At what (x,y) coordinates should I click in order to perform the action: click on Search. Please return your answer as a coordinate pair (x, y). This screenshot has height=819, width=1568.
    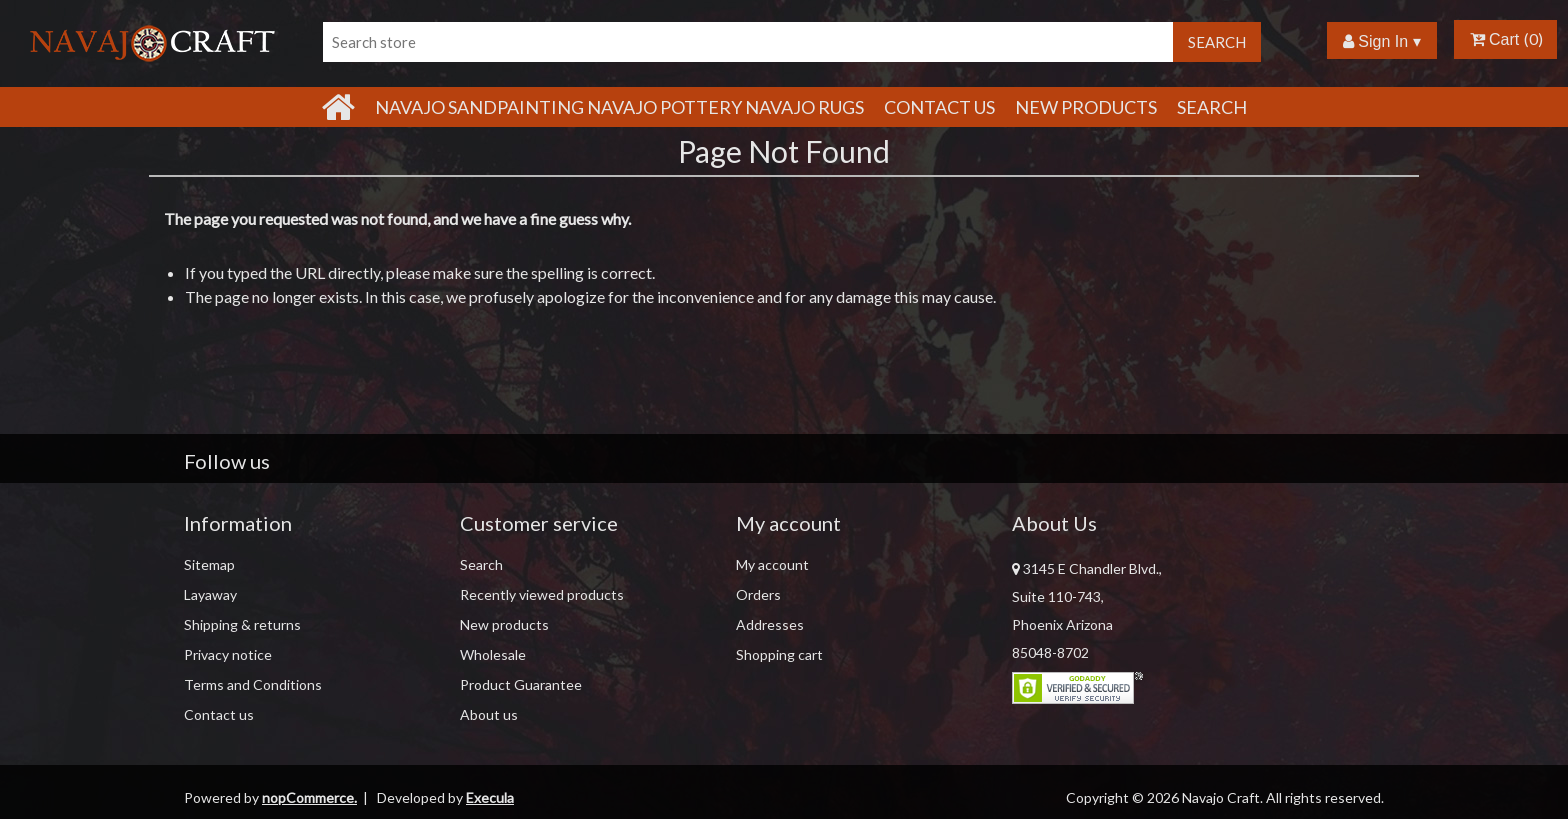
    Looking at the image, I should click on (1212, 107).